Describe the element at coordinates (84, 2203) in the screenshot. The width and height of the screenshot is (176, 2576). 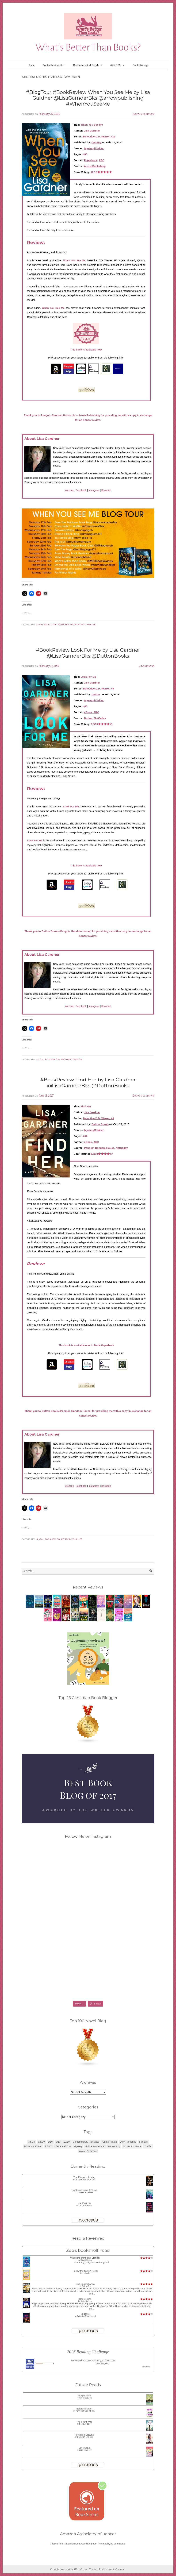
I see `Her First Lie` at that location.